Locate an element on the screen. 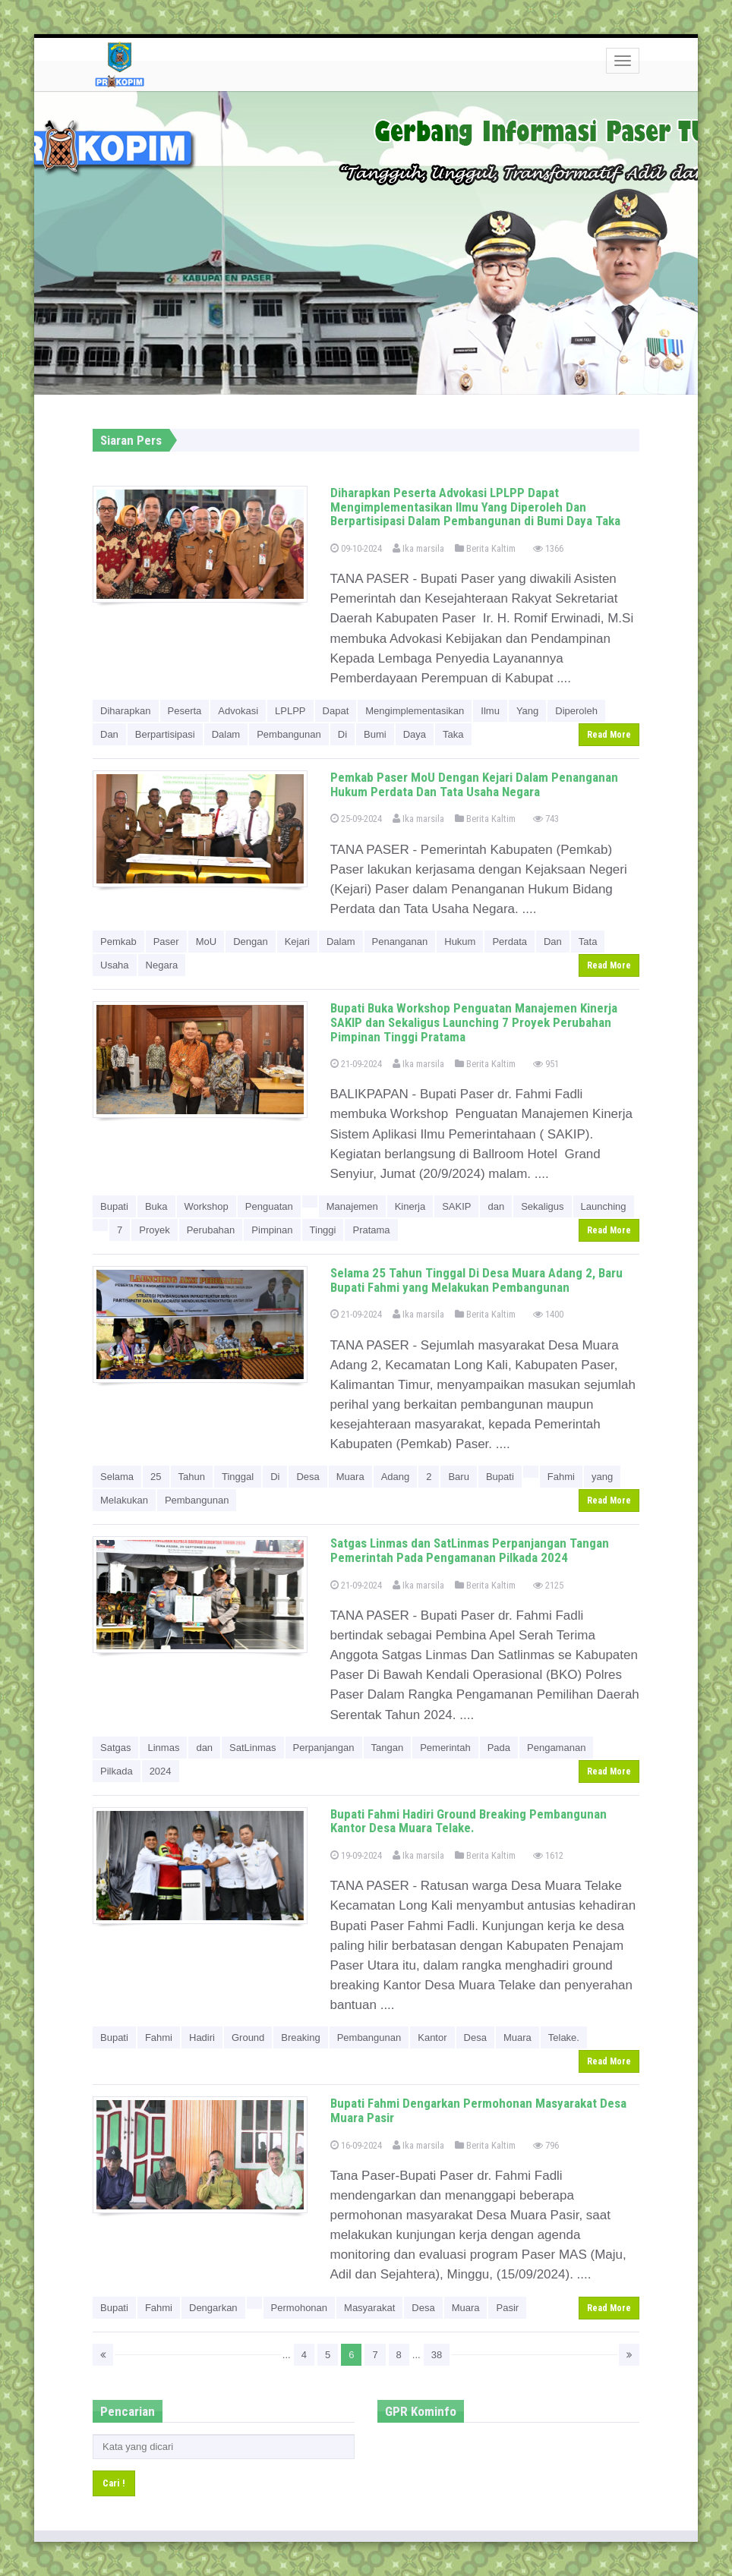  25-09-2024 is located at coordinates (356, 819).